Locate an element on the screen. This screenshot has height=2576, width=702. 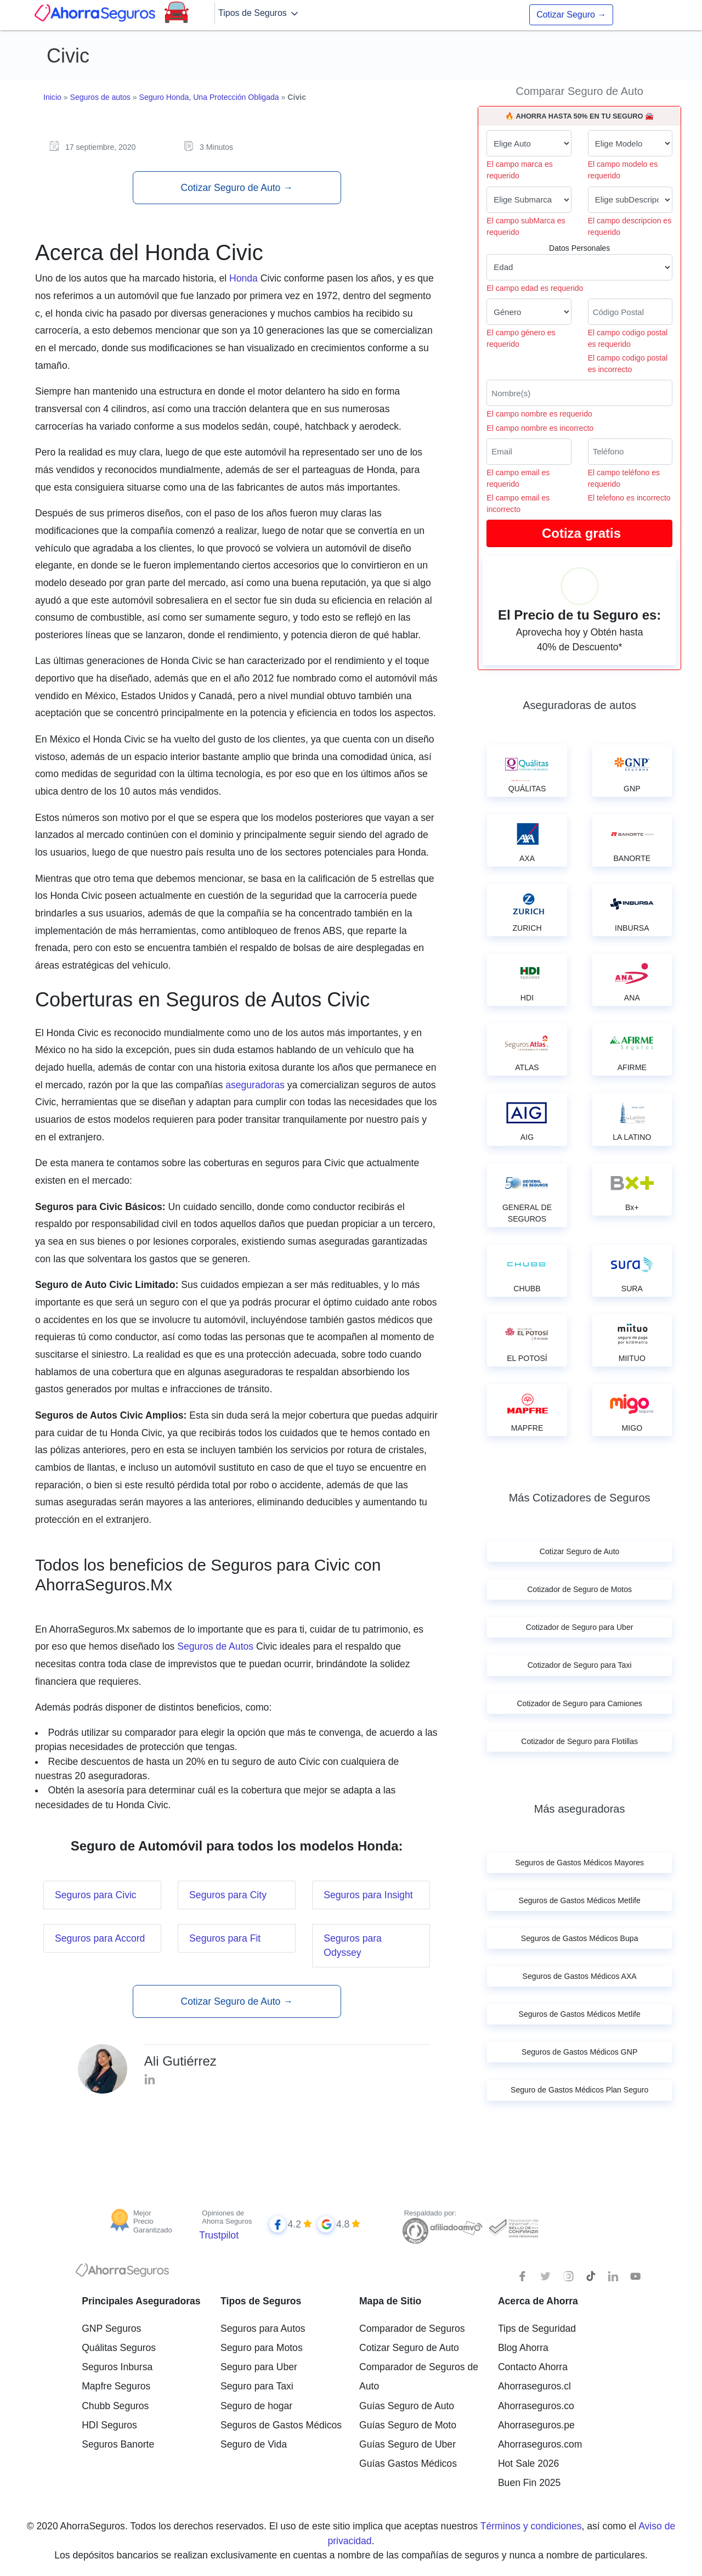
Seguro para Uber is located at coordinates (258, 2366).